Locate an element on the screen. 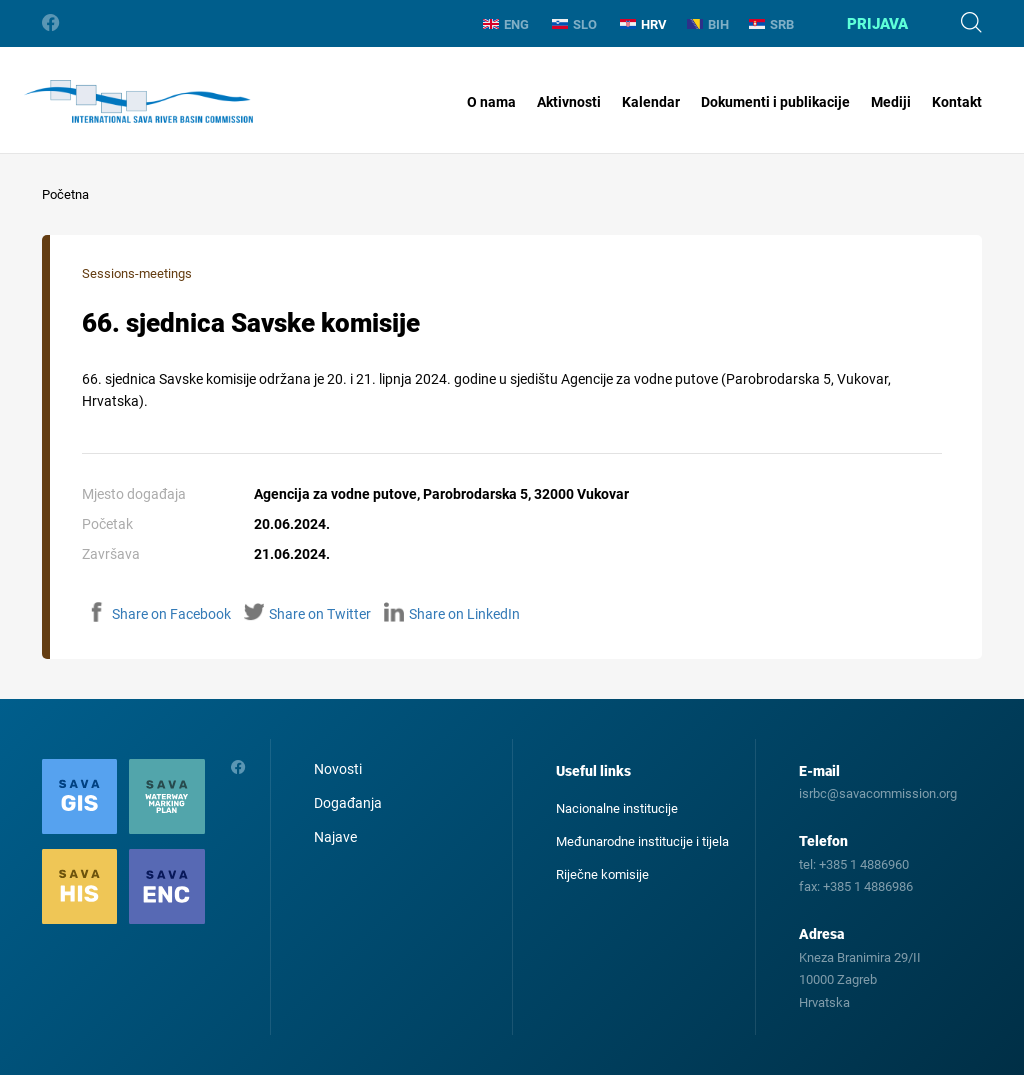  ENG is located at coordinates (506, 24).